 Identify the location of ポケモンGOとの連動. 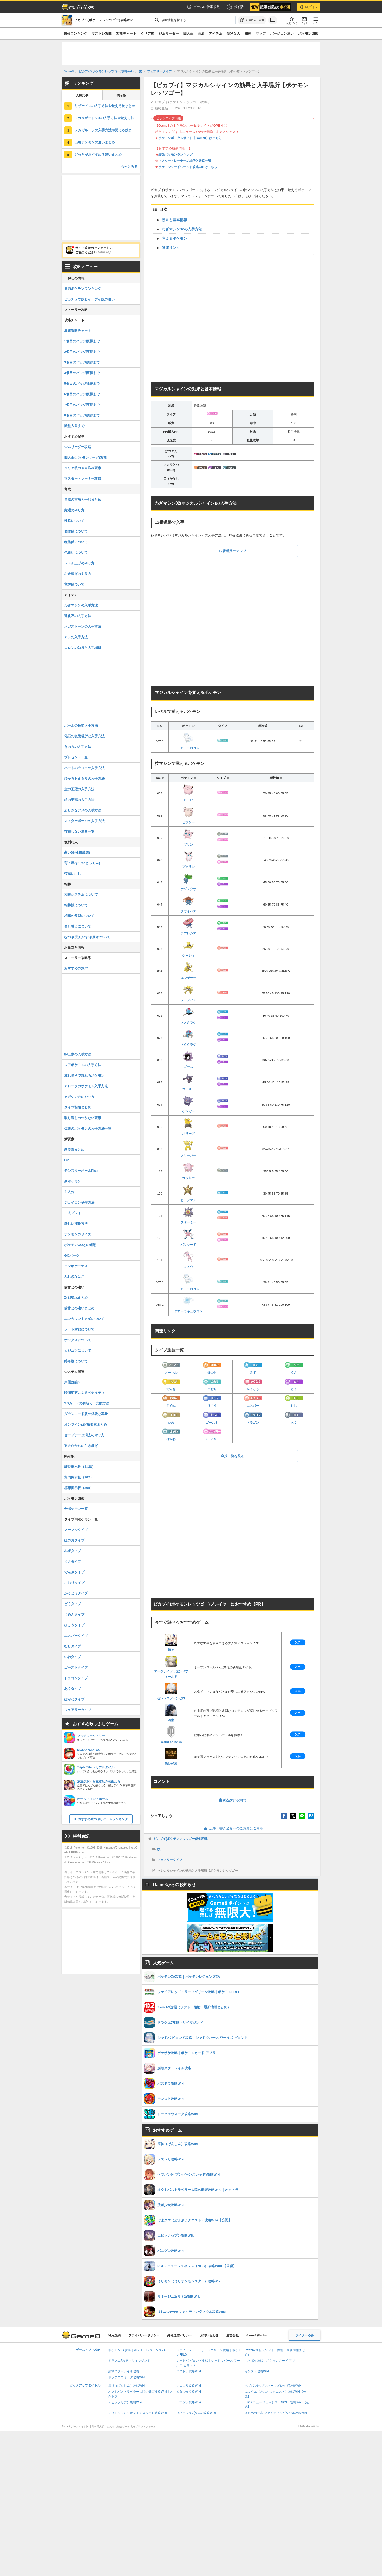
(80, 1245).